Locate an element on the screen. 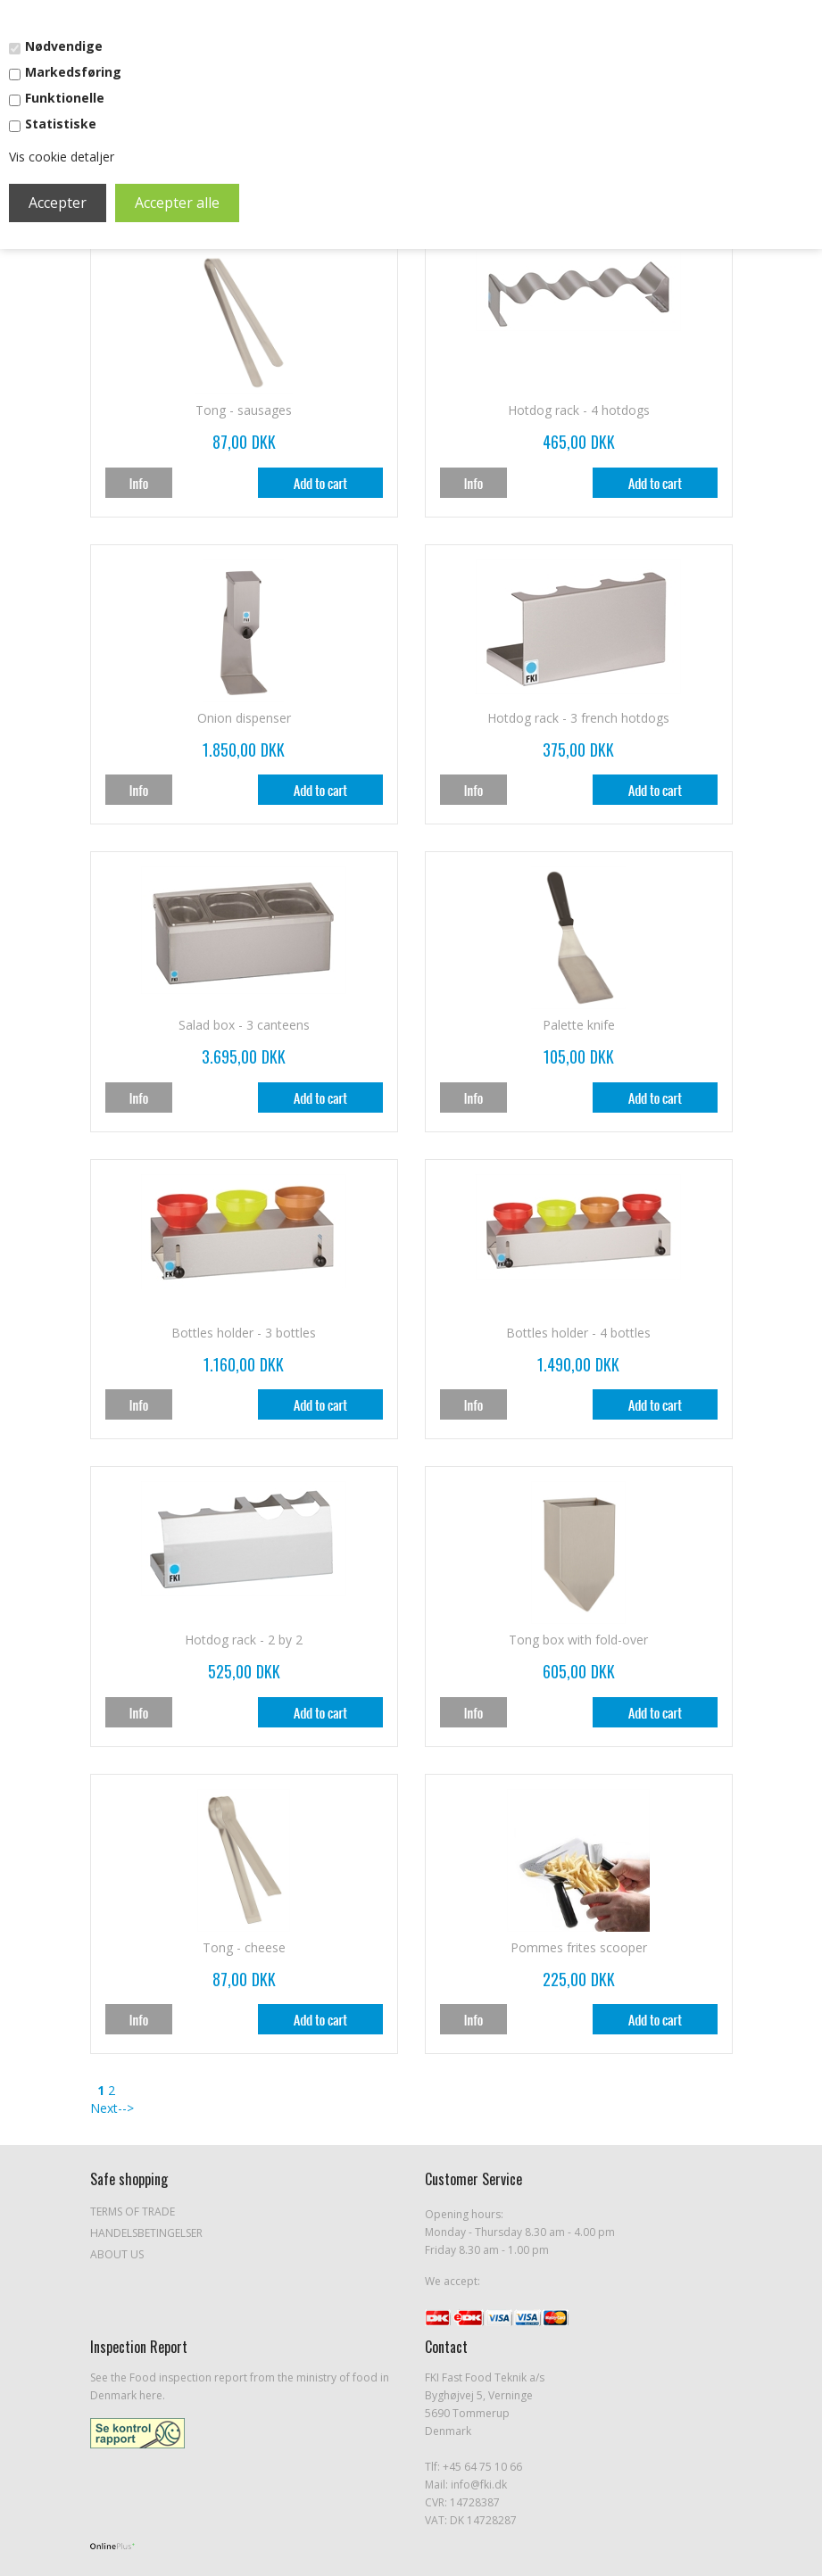 The width and height of the screenshot is (822, 2576). Bottles holder - 4 bottles is located at coordinates (578, 1332).